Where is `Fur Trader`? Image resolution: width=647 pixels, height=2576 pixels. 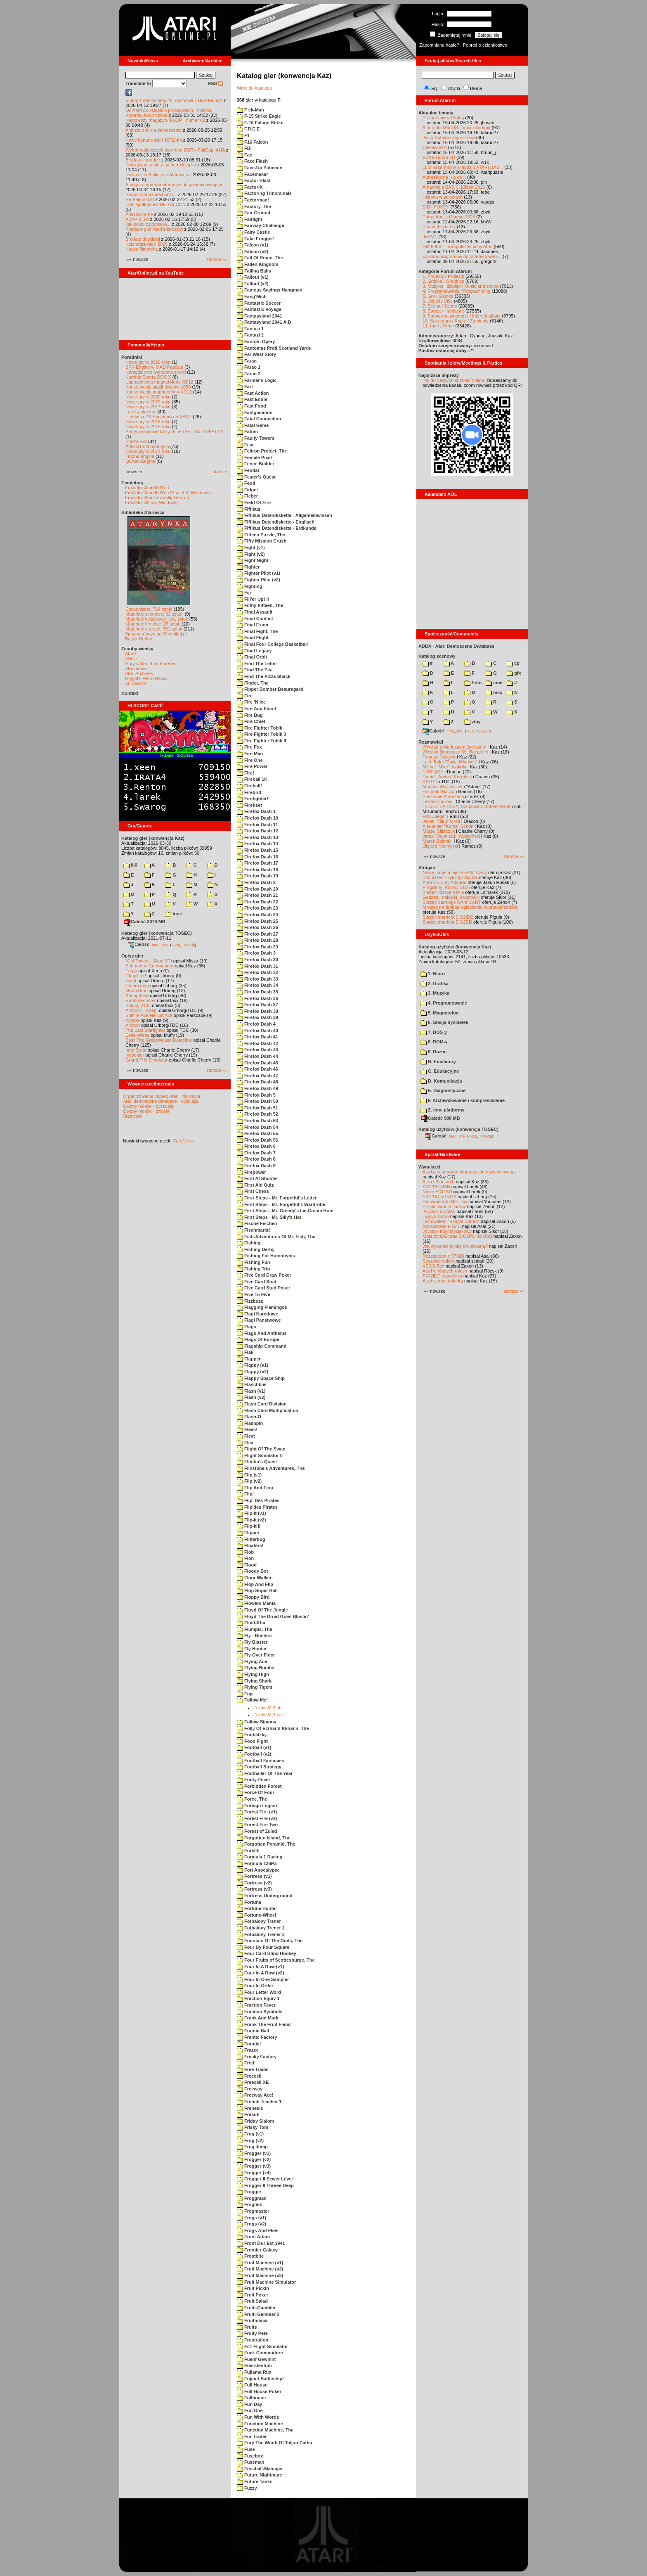 Fur Trader is located at coordinates (252, 2436).